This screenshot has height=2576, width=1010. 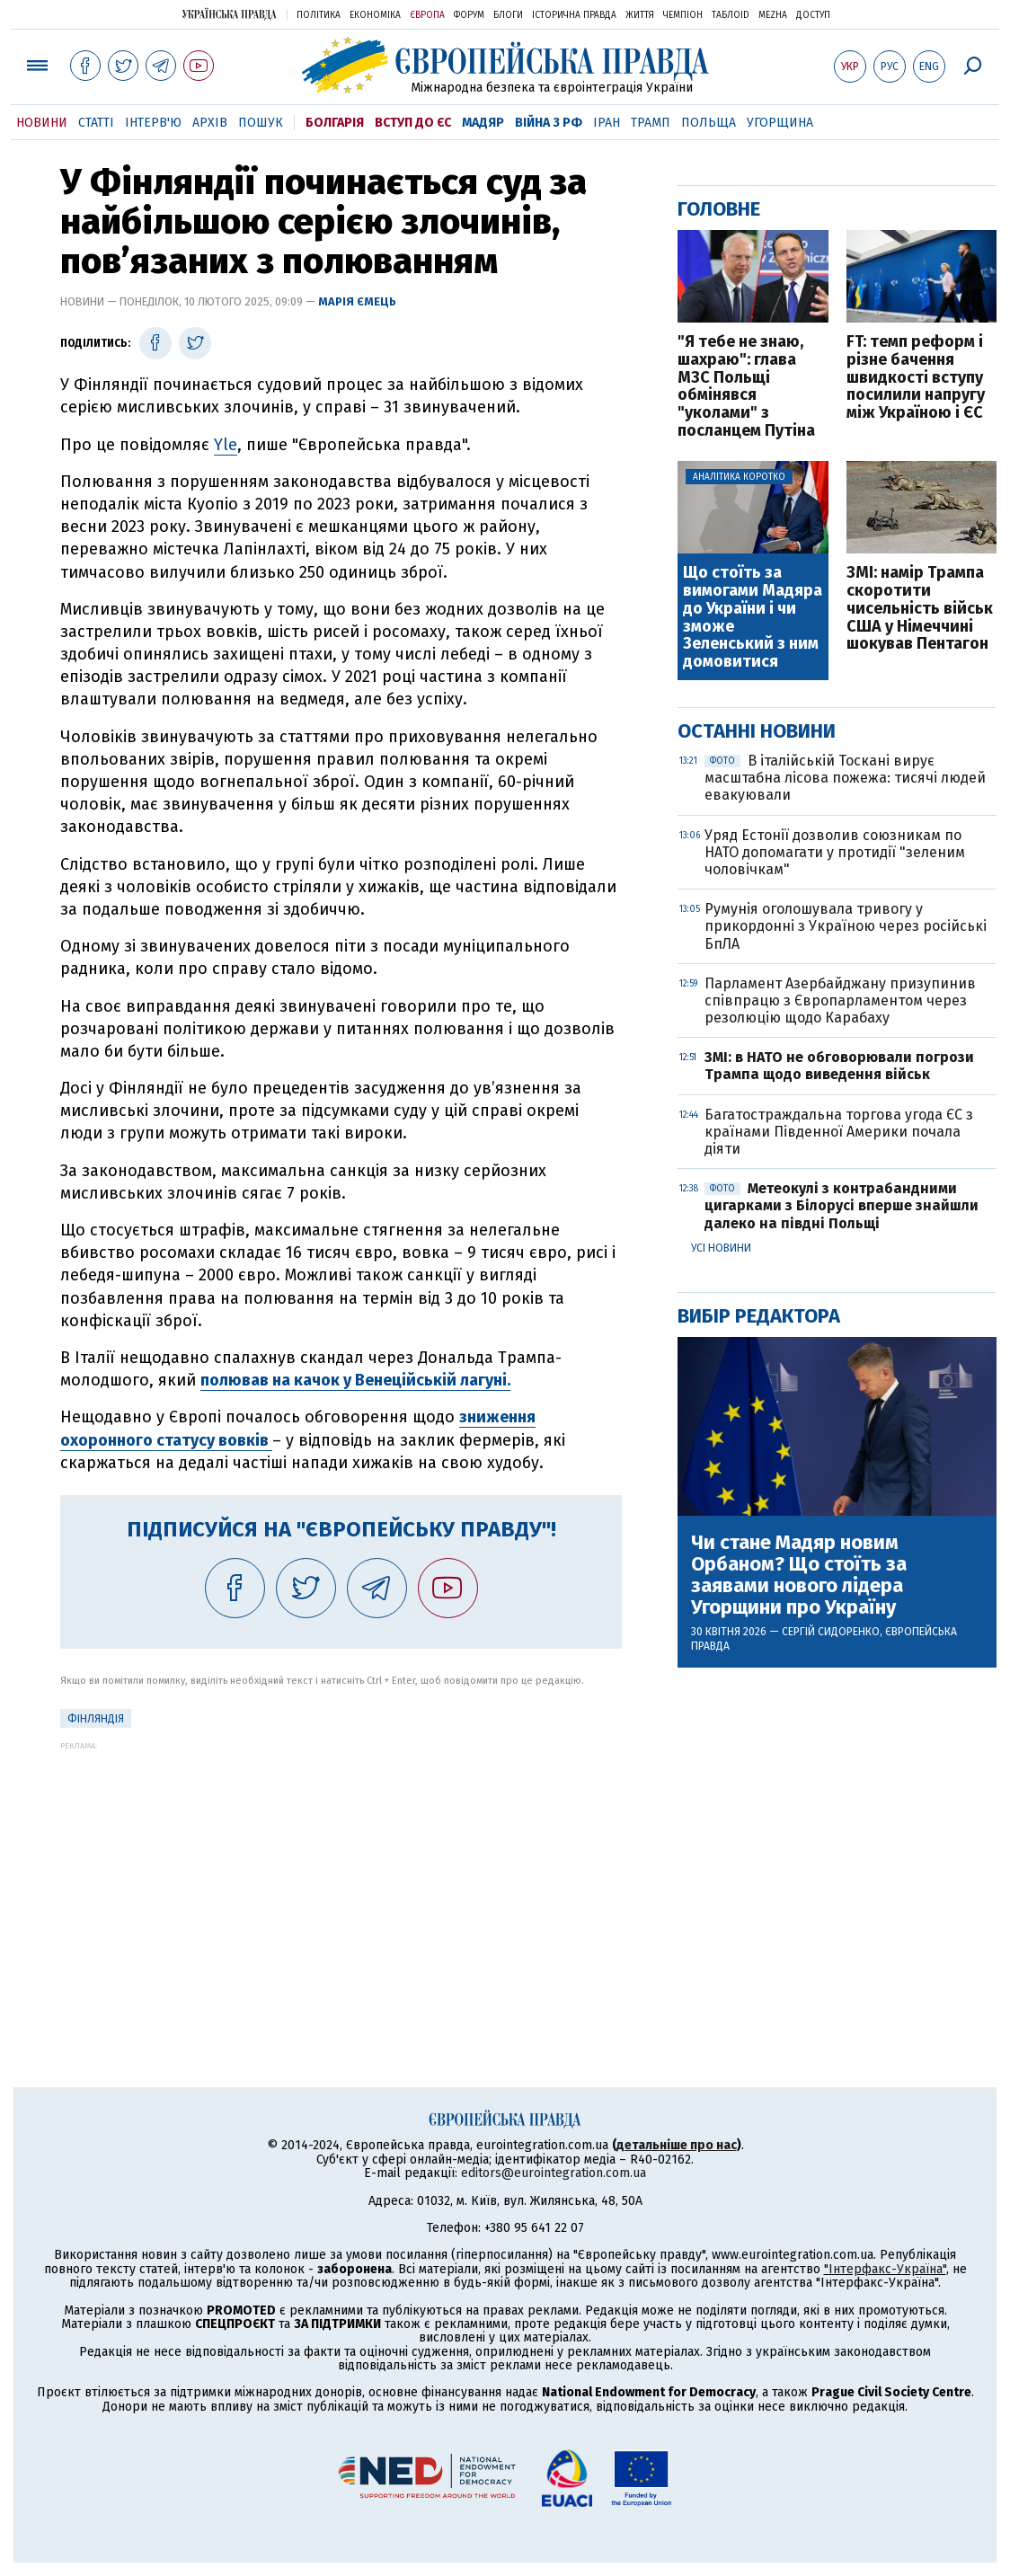 What do you see at coordinates (225, 445) in the screenshot?
I see `Yle` at bounding box center [225, 445].